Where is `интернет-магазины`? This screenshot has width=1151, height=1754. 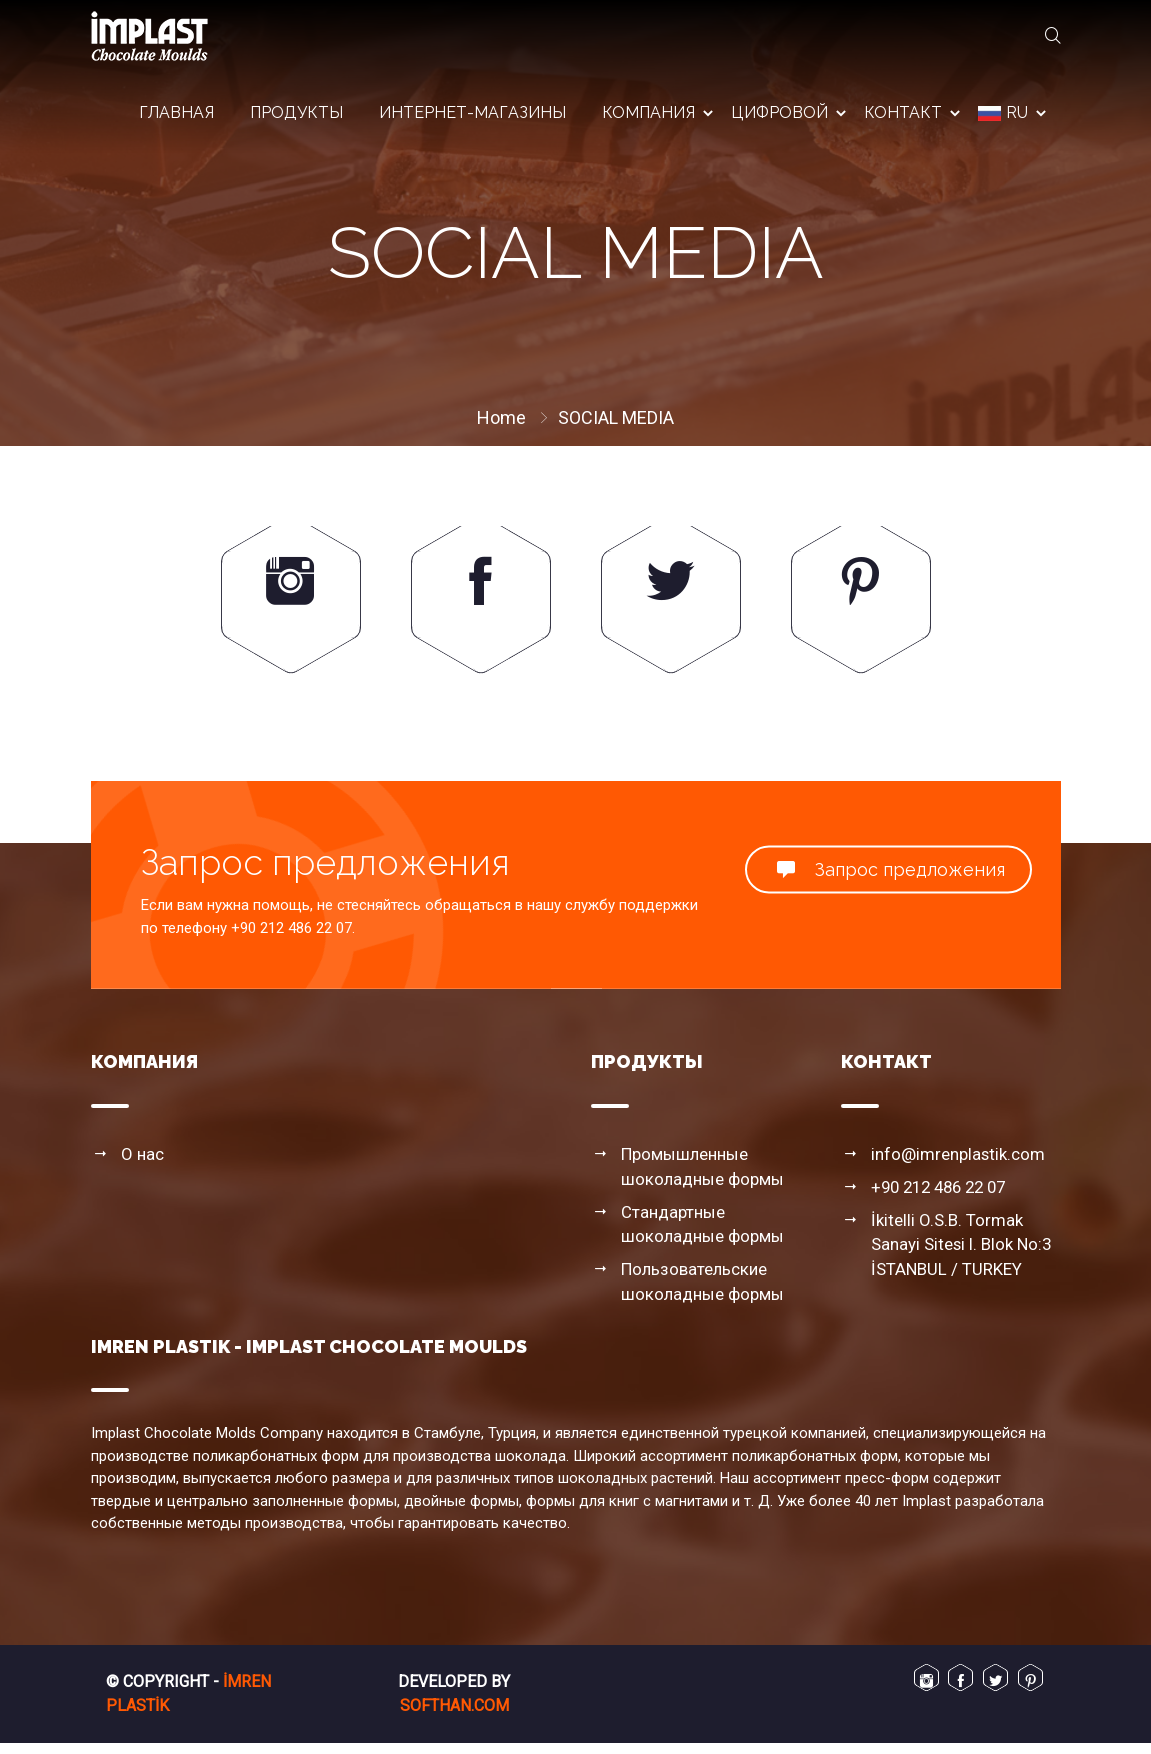 интернет-магазины is located at coordinates (472, 119).